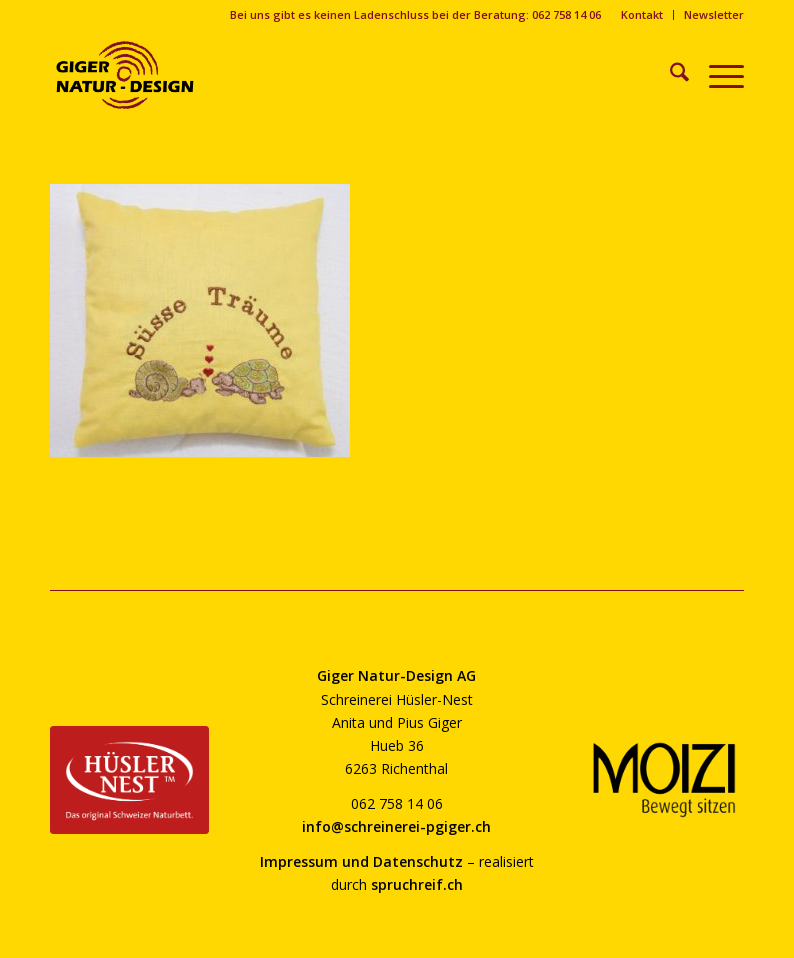 This screenshot has height=958, width=794. What do you see at coordinates (669, 75) in the screenshot?
I see `[Suche]` at bounding box center [669, 75].